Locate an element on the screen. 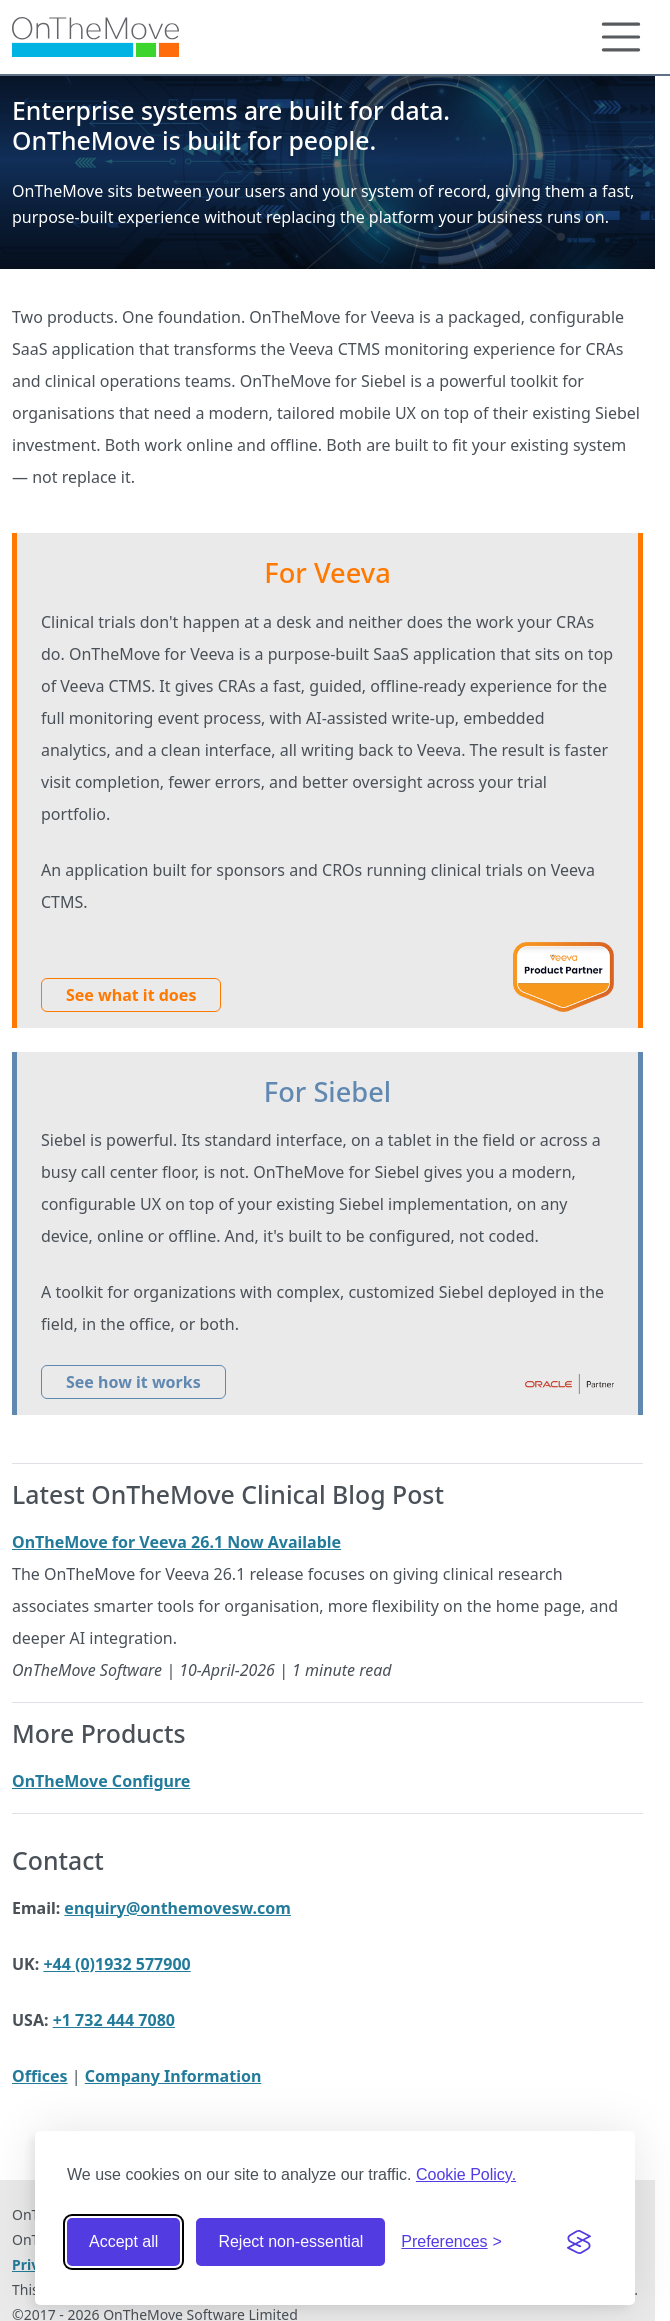  +1 732 444 7080 is located at coordinates (114, 2020).